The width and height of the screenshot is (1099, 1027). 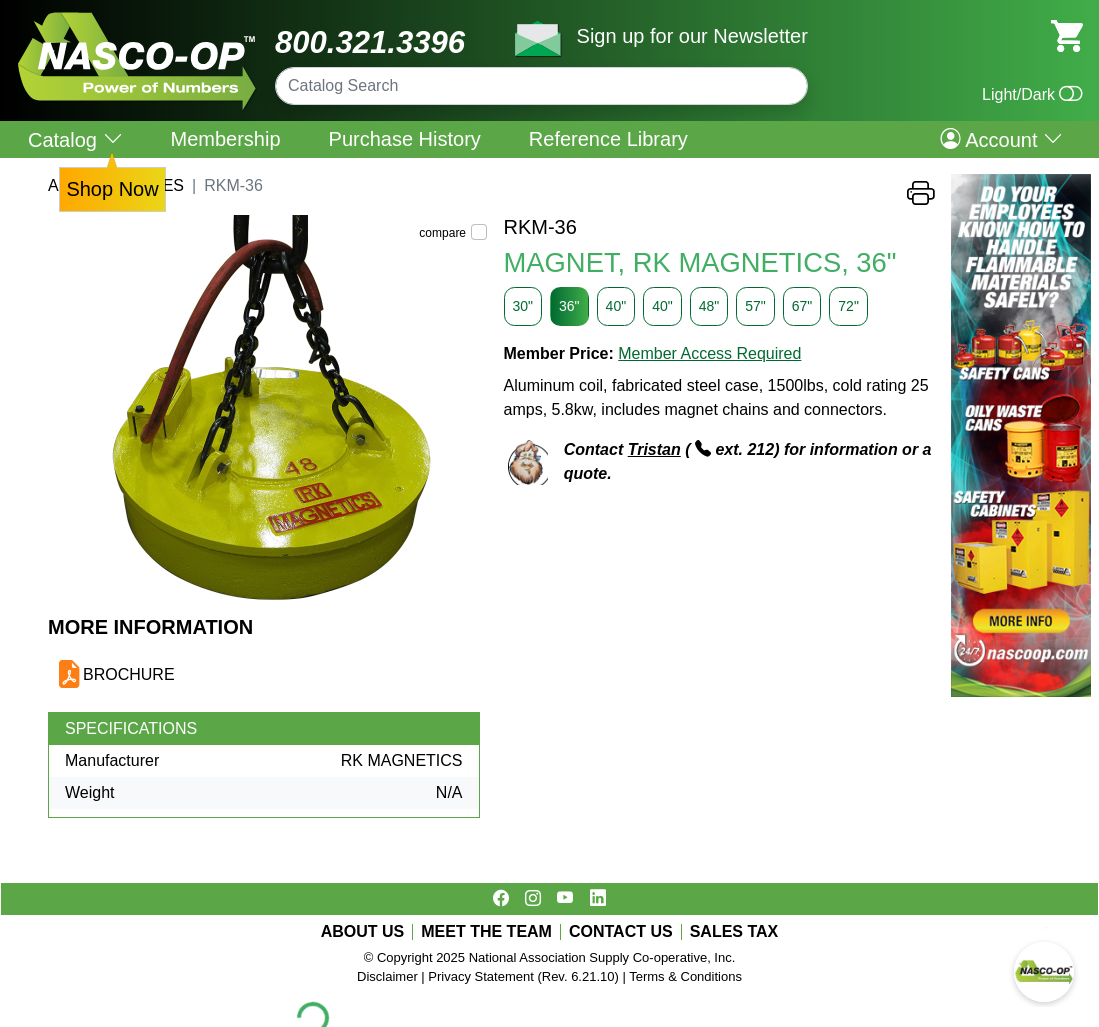 What do you see at coordinates (387, 976) in the screenshot?
I see `Disclaimer` at bounding box center [387, 976].